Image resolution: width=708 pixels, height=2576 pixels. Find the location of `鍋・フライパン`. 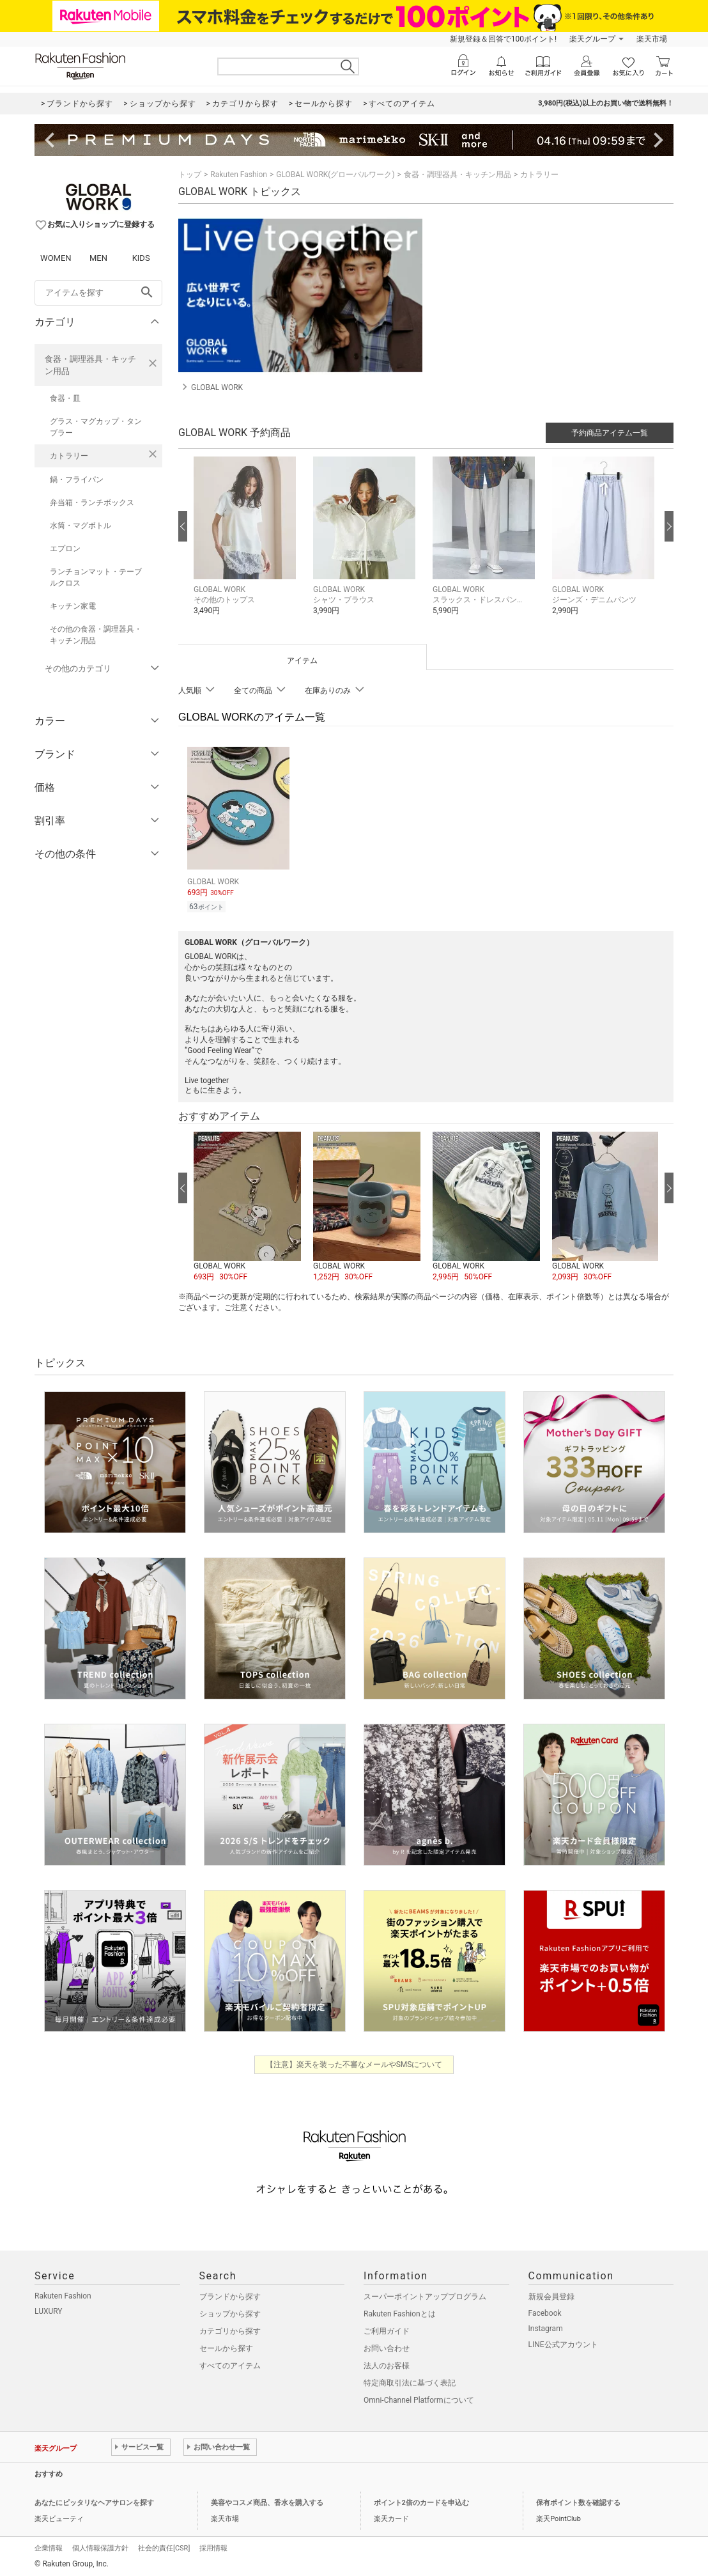

鍋・フライパン is located at coordinates (77, 479).